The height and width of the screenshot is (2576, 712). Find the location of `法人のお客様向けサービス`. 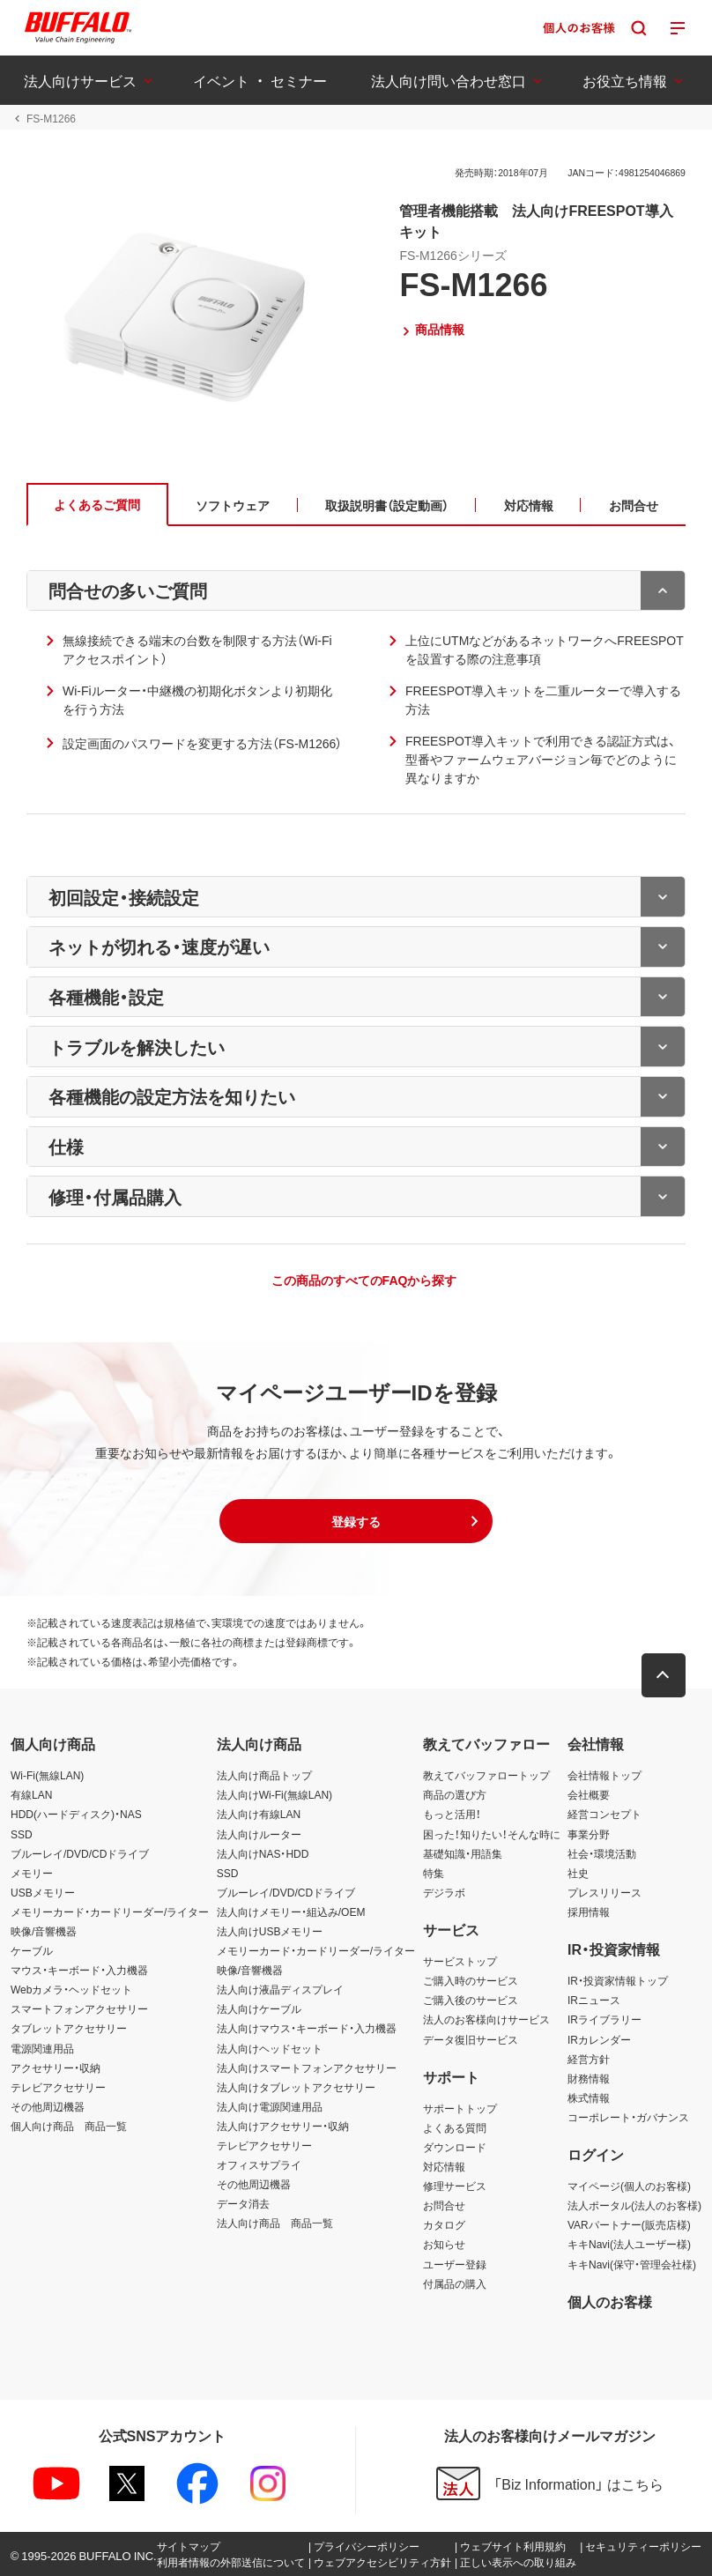

法人のお客様向けサービス is located at coordinates (486, 2019).